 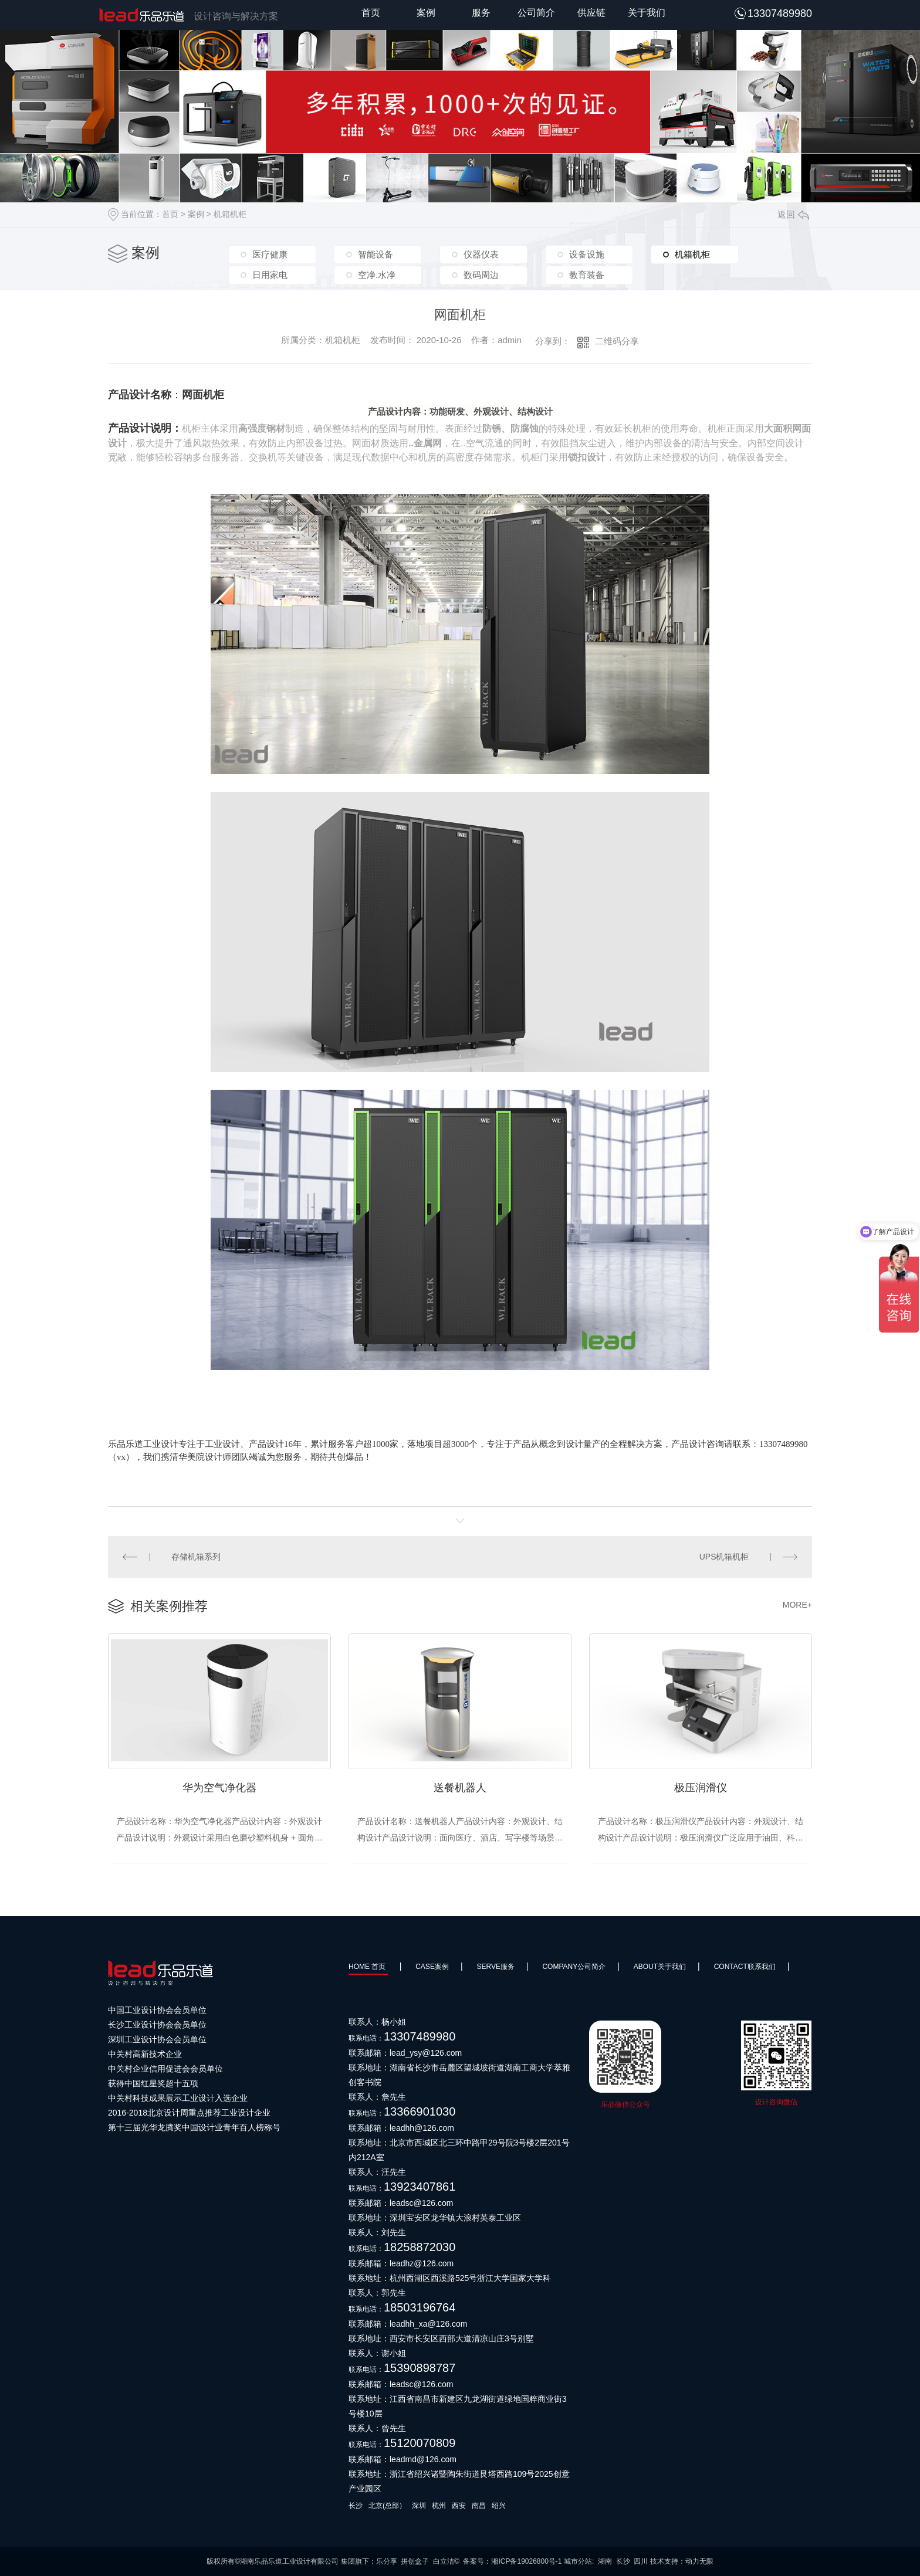 What do you see at coordinates (368, 1966) in the screenshot?
I see `HOME 首页` at bounding box center [368, 1966].